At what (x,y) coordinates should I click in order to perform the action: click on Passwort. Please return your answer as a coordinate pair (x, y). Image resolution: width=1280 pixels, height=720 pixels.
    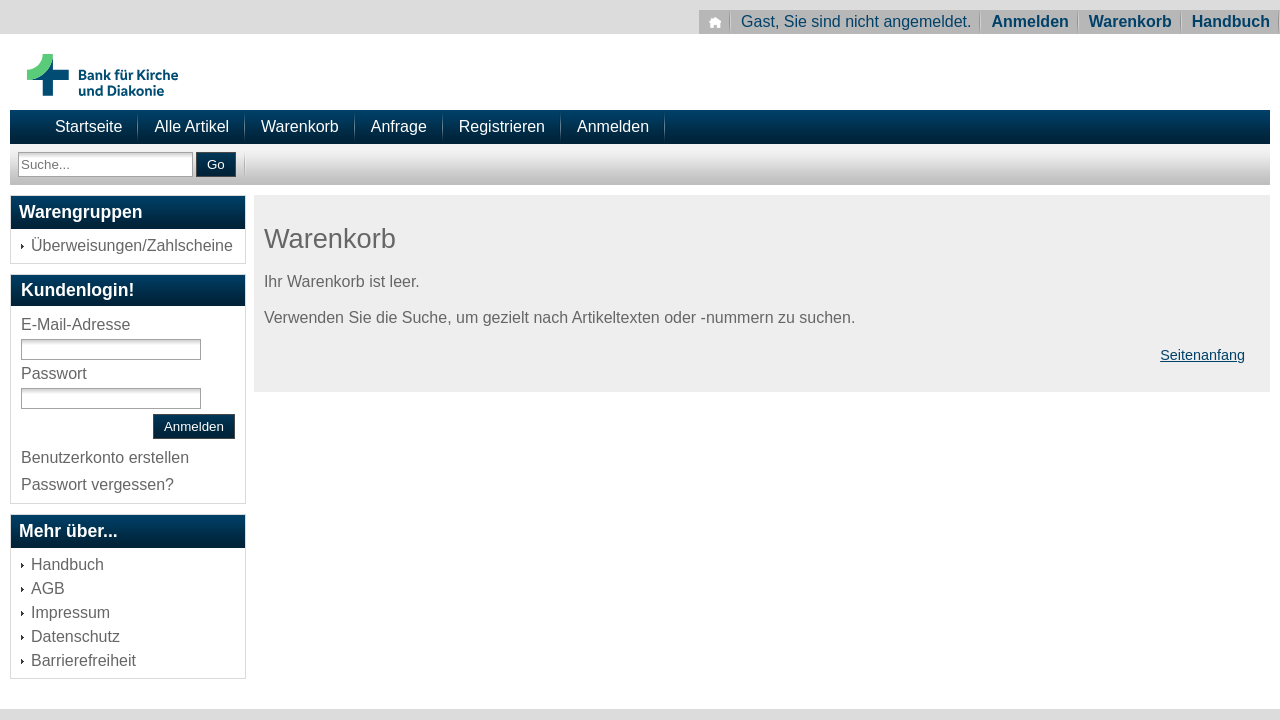
    Looking at the image, I should click on (54, 373).